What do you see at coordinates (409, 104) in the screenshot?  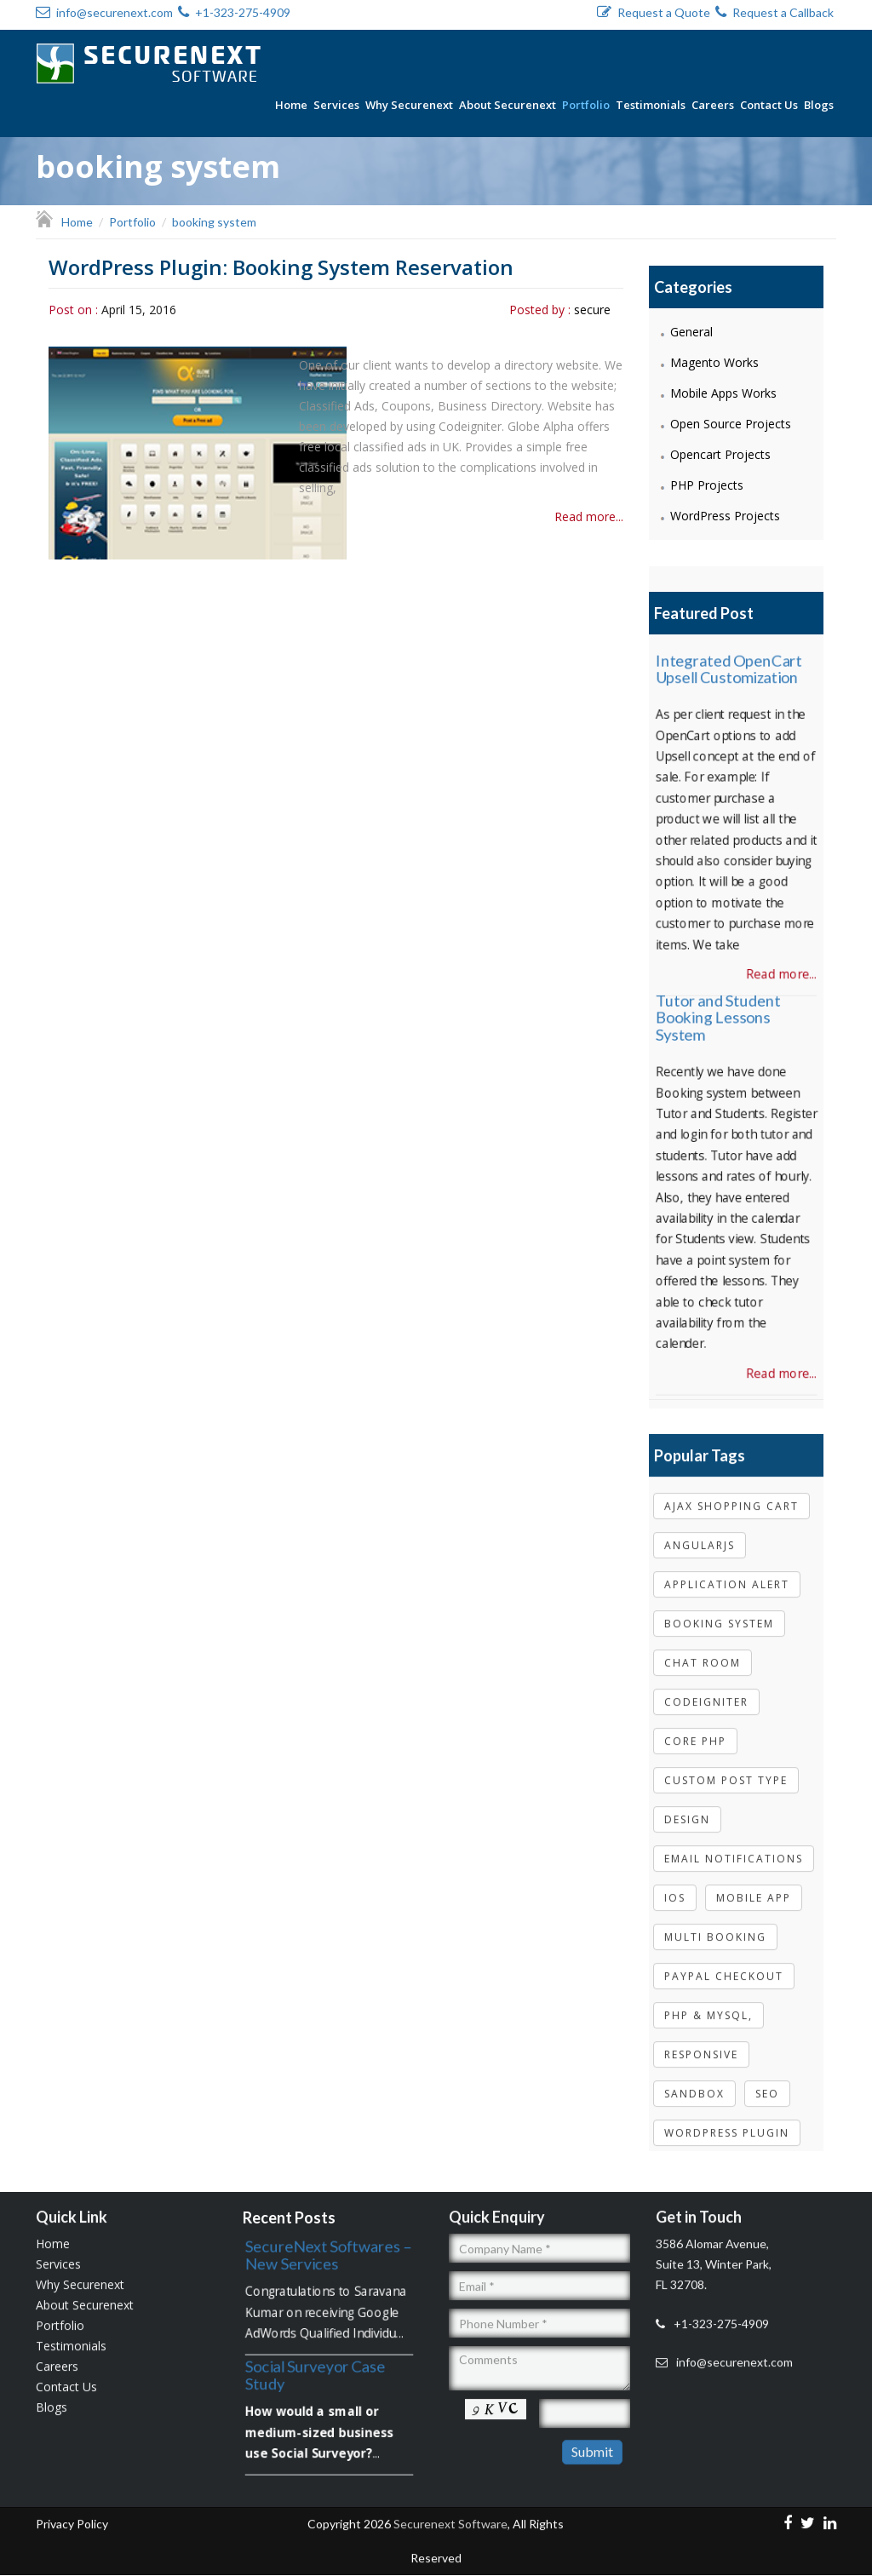 I see `Why Securenext` at bounding box center [409, 104].